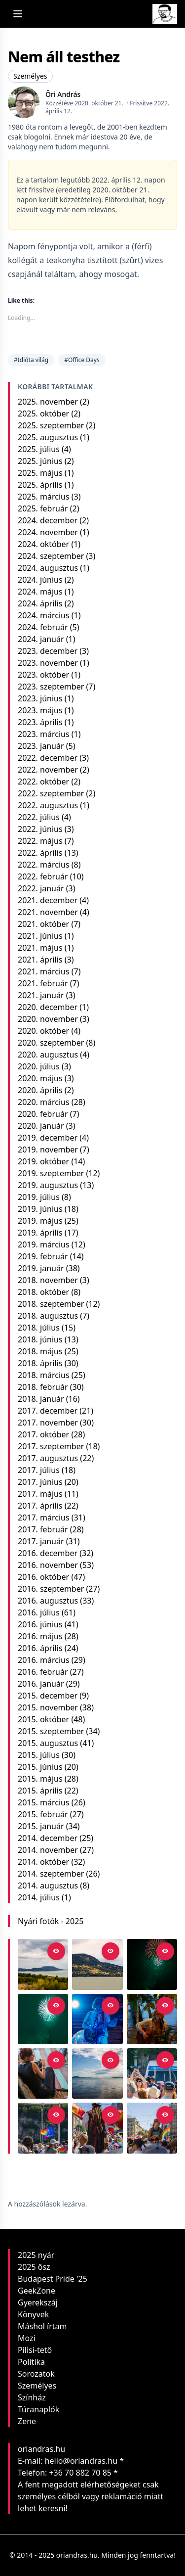 This screenshot has height=2576, width=185. I want to click on 2023. május, so click(40, 710).